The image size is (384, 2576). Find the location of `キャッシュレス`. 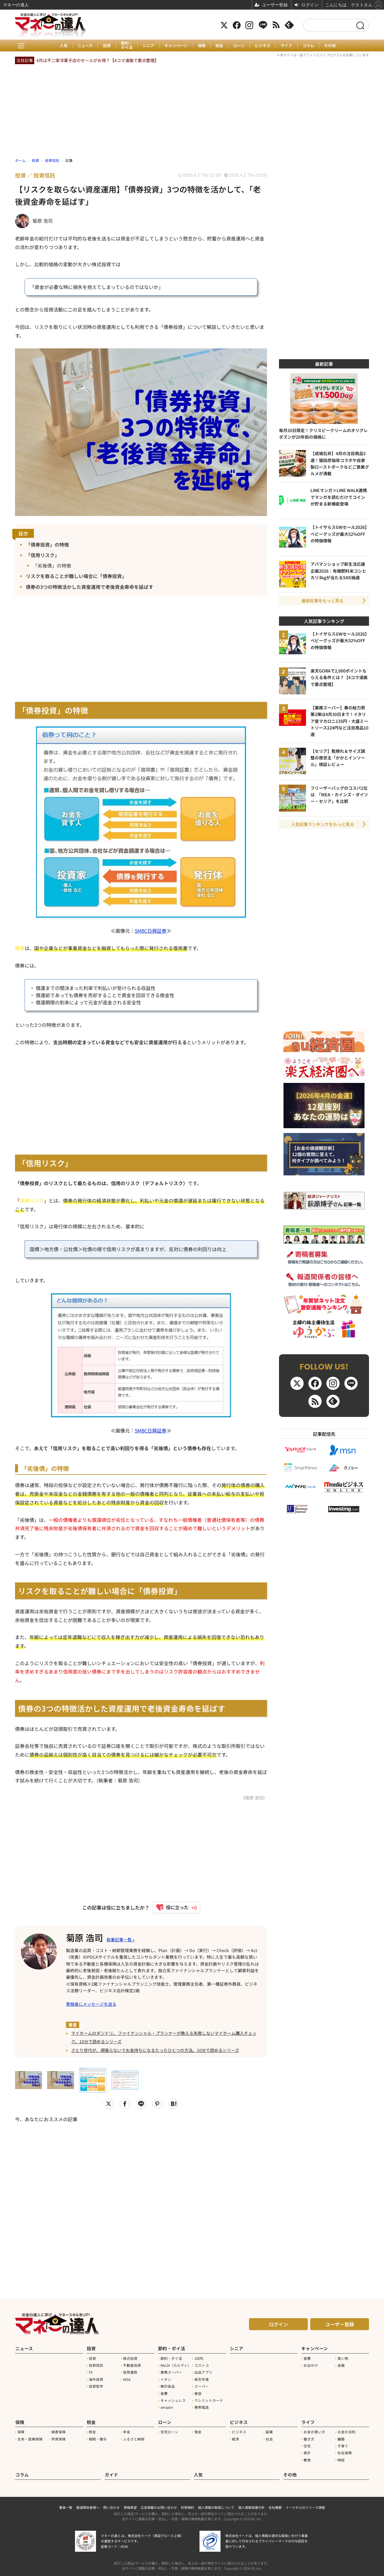

キャッシュレス is located at coordinates (173, 2400).